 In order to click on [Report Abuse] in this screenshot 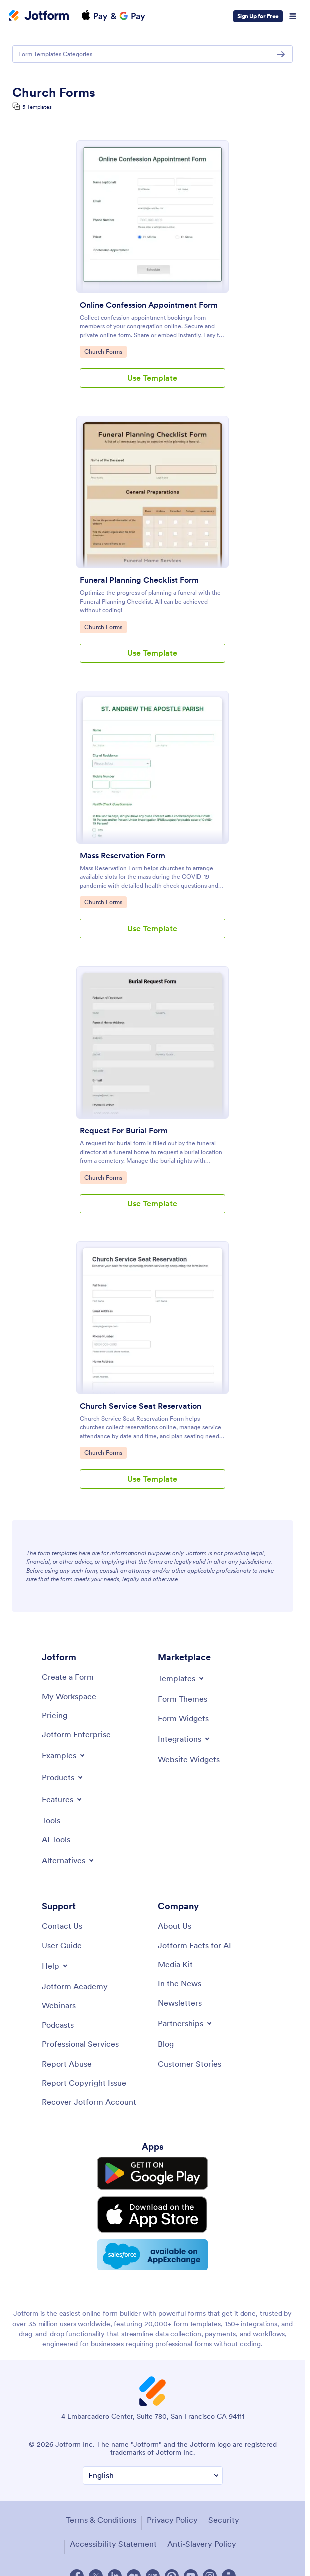, I will do `click(67, 2063)`.